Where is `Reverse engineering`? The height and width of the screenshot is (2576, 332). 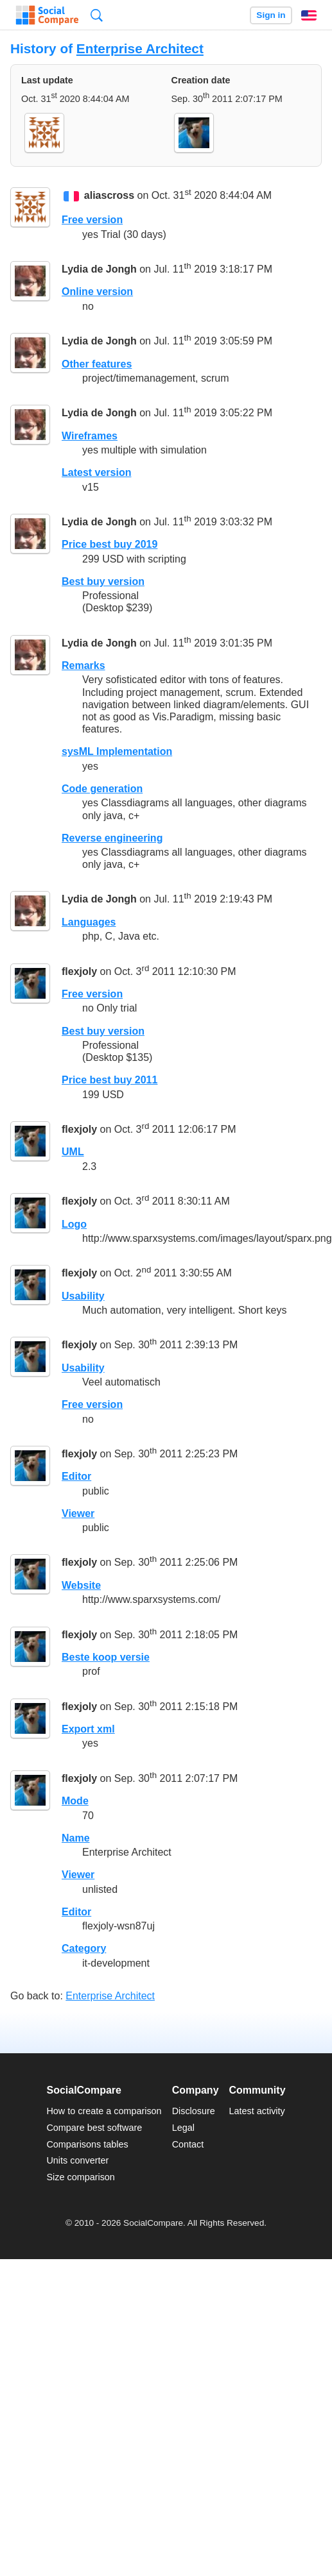 Reverse engineering is located at coordinates (112, 838).